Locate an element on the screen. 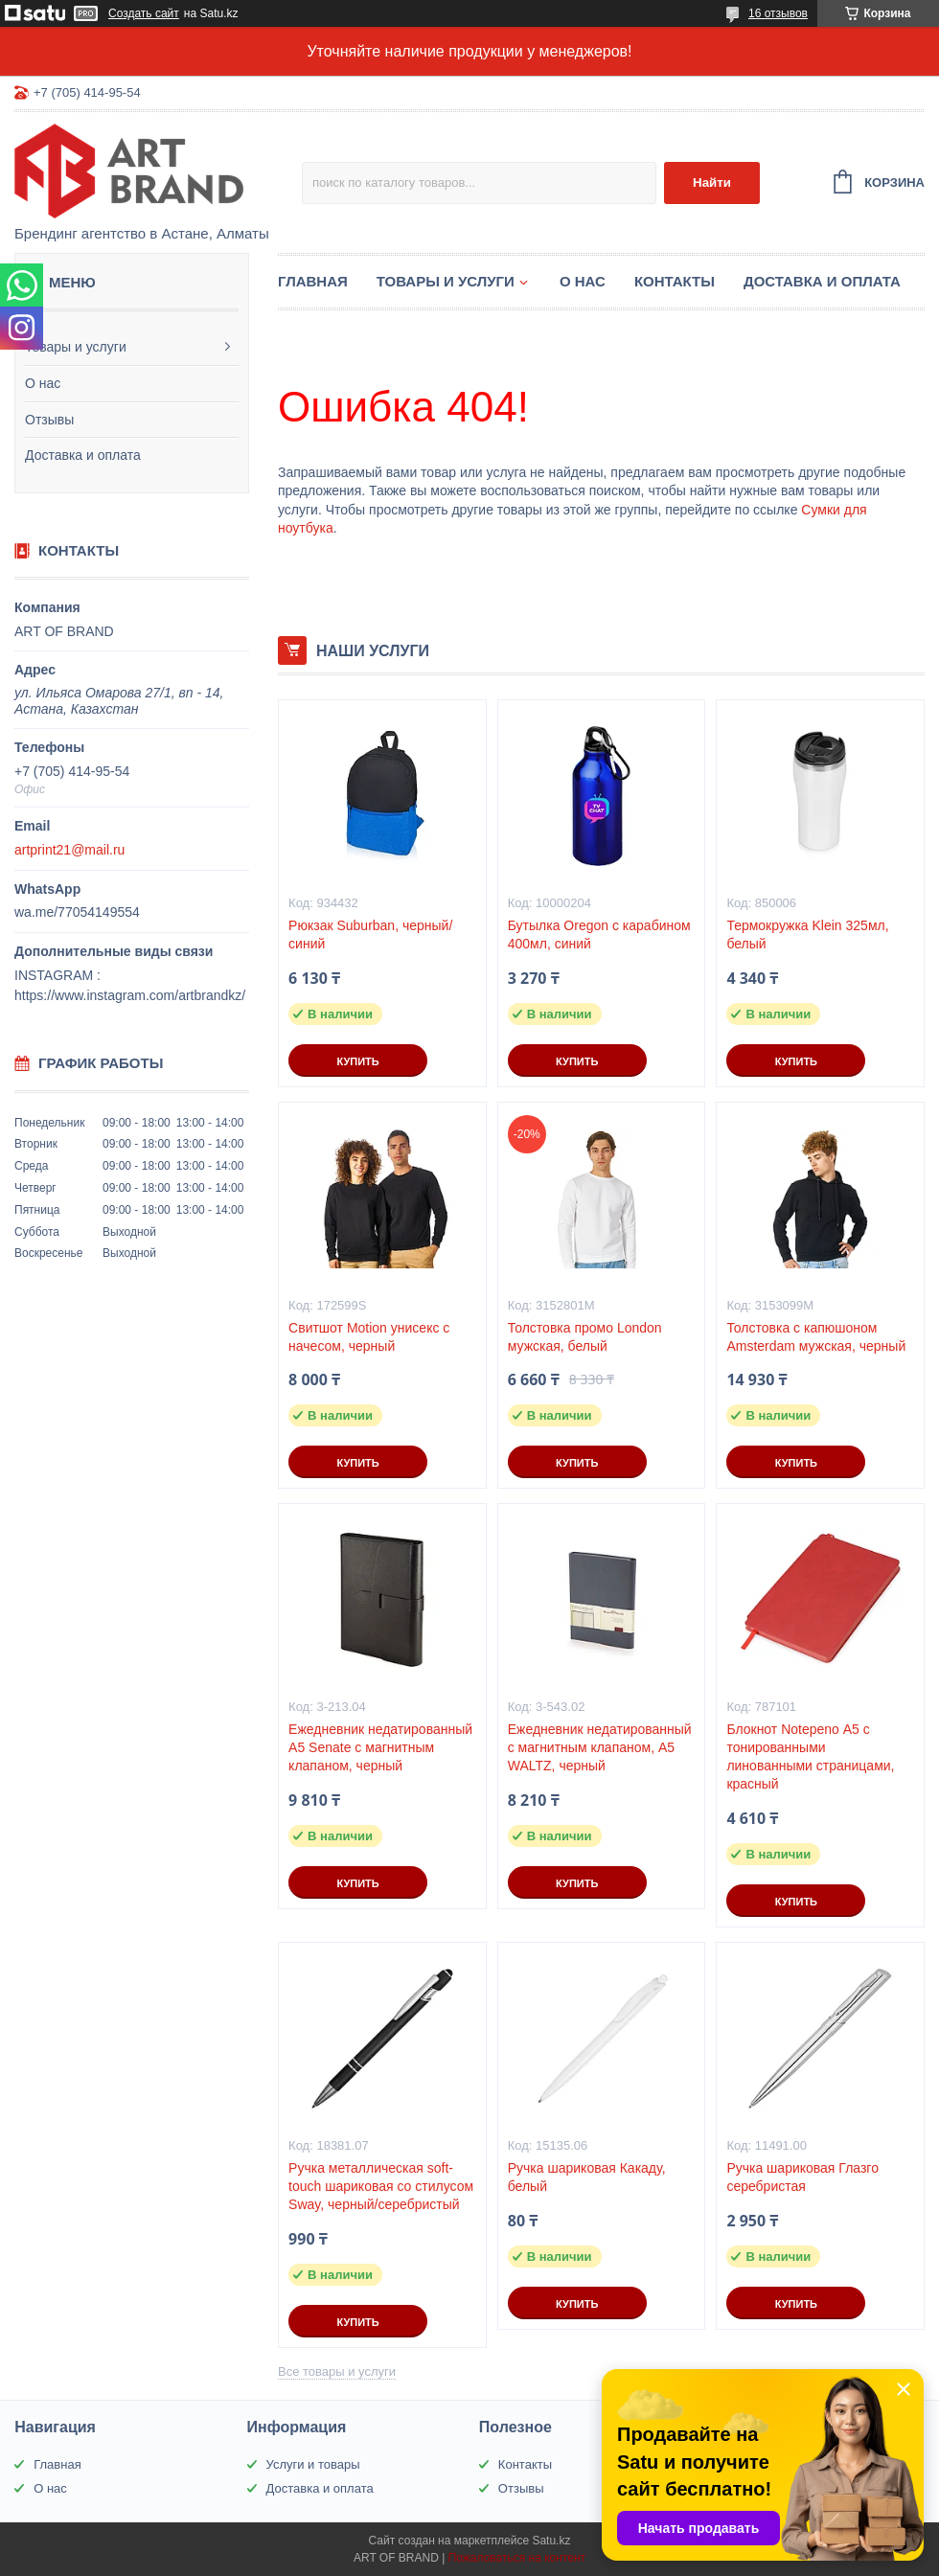 Image resolution: width=939 pixels, height=2576 pixels. Отзывы is located at coordinates (49, 419).